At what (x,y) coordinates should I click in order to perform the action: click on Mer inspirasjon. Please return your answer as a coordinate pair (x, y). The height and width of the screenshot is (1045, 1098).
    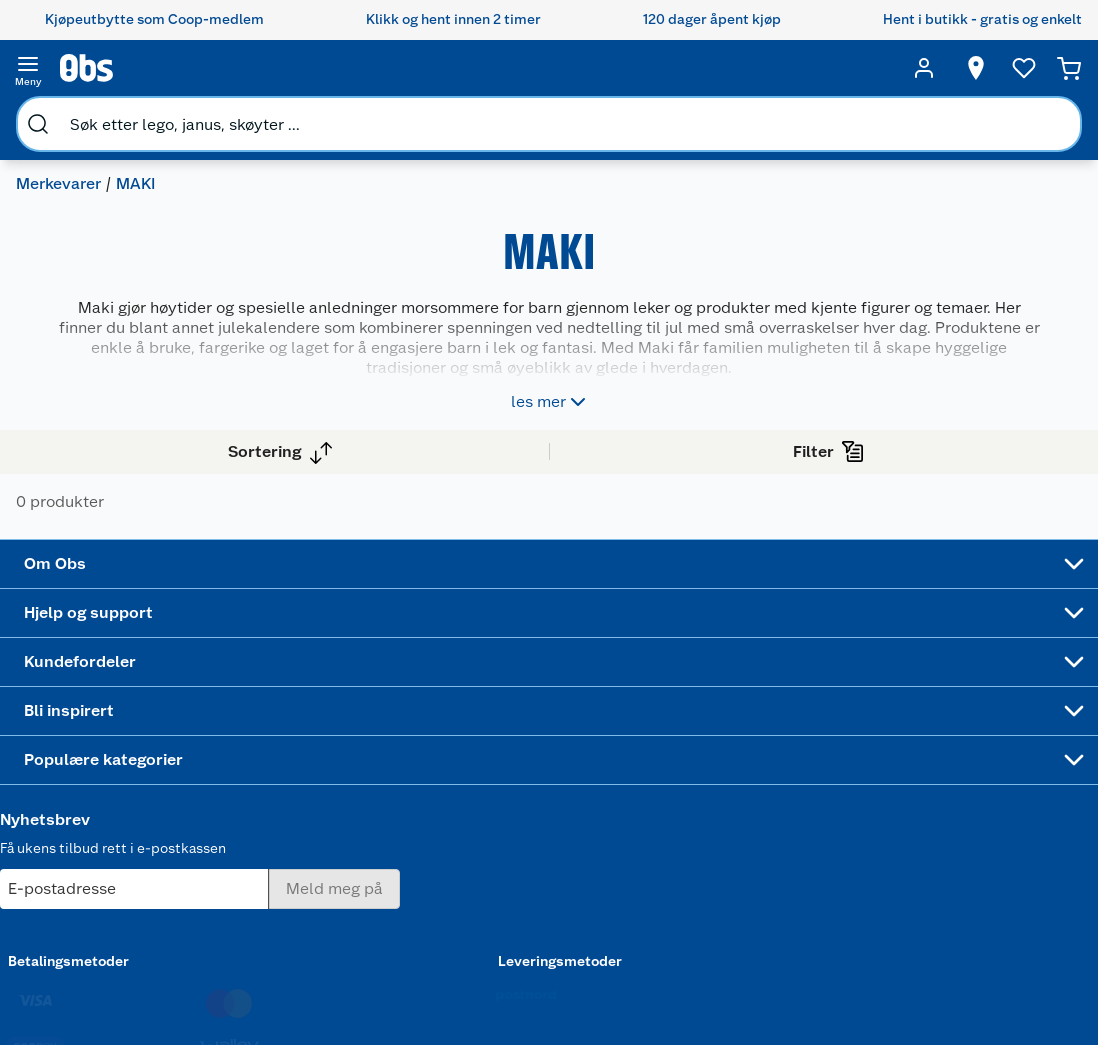
    Looking at the image, I should click on (575, 901).